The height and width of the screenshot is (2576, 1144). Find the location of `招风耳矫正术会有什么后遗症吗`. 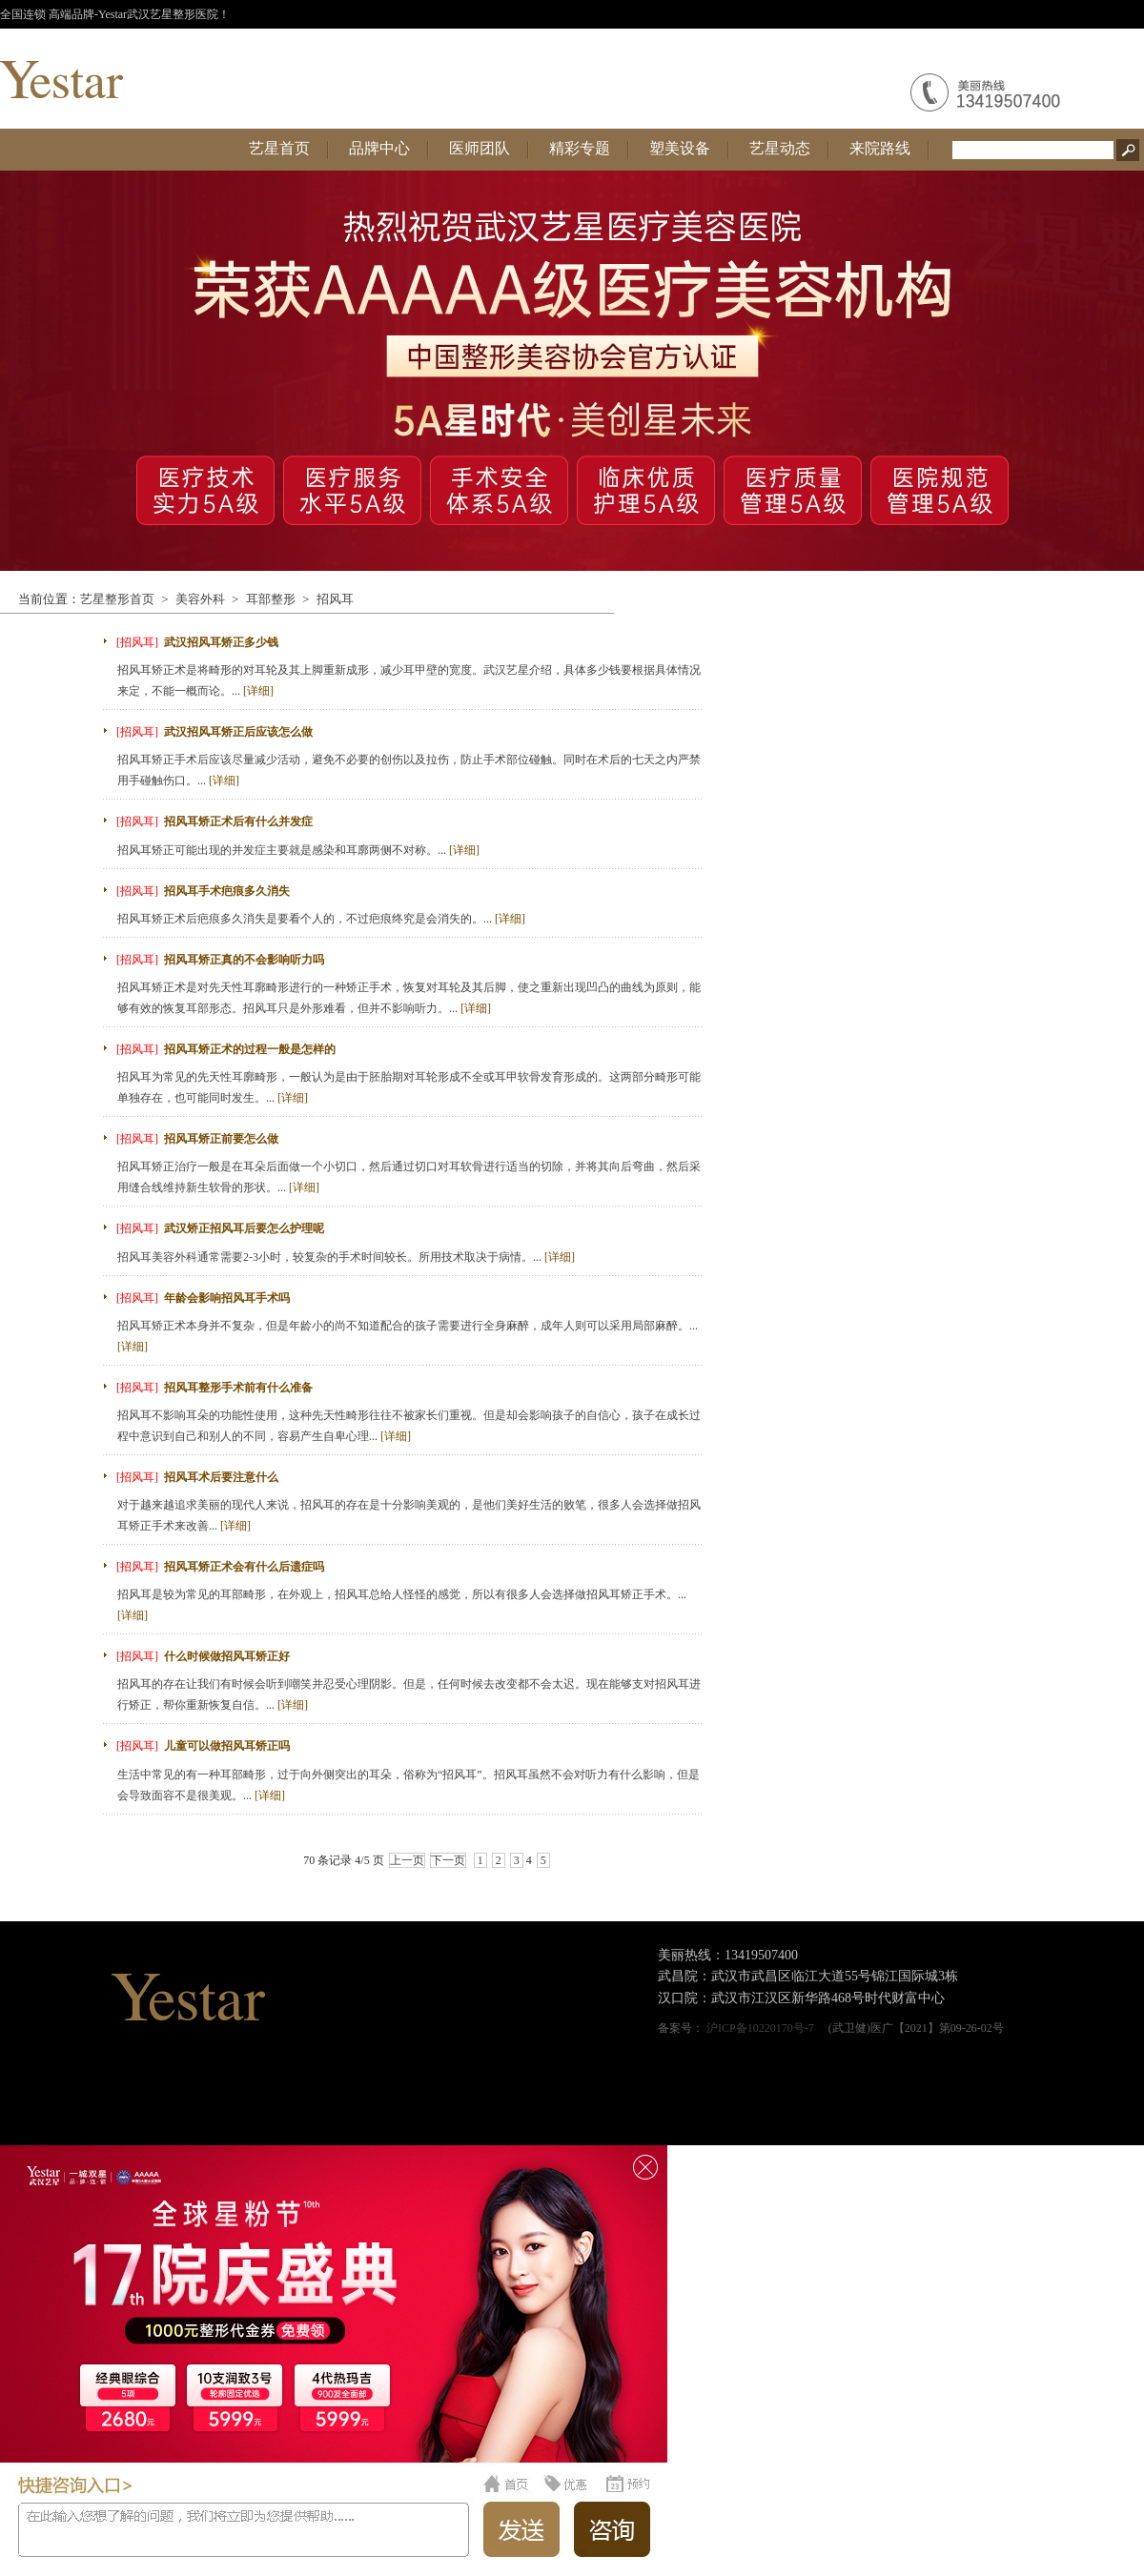

招风耳矫正术会有什么后遗症吗 is located at coordinates (244, 1566).